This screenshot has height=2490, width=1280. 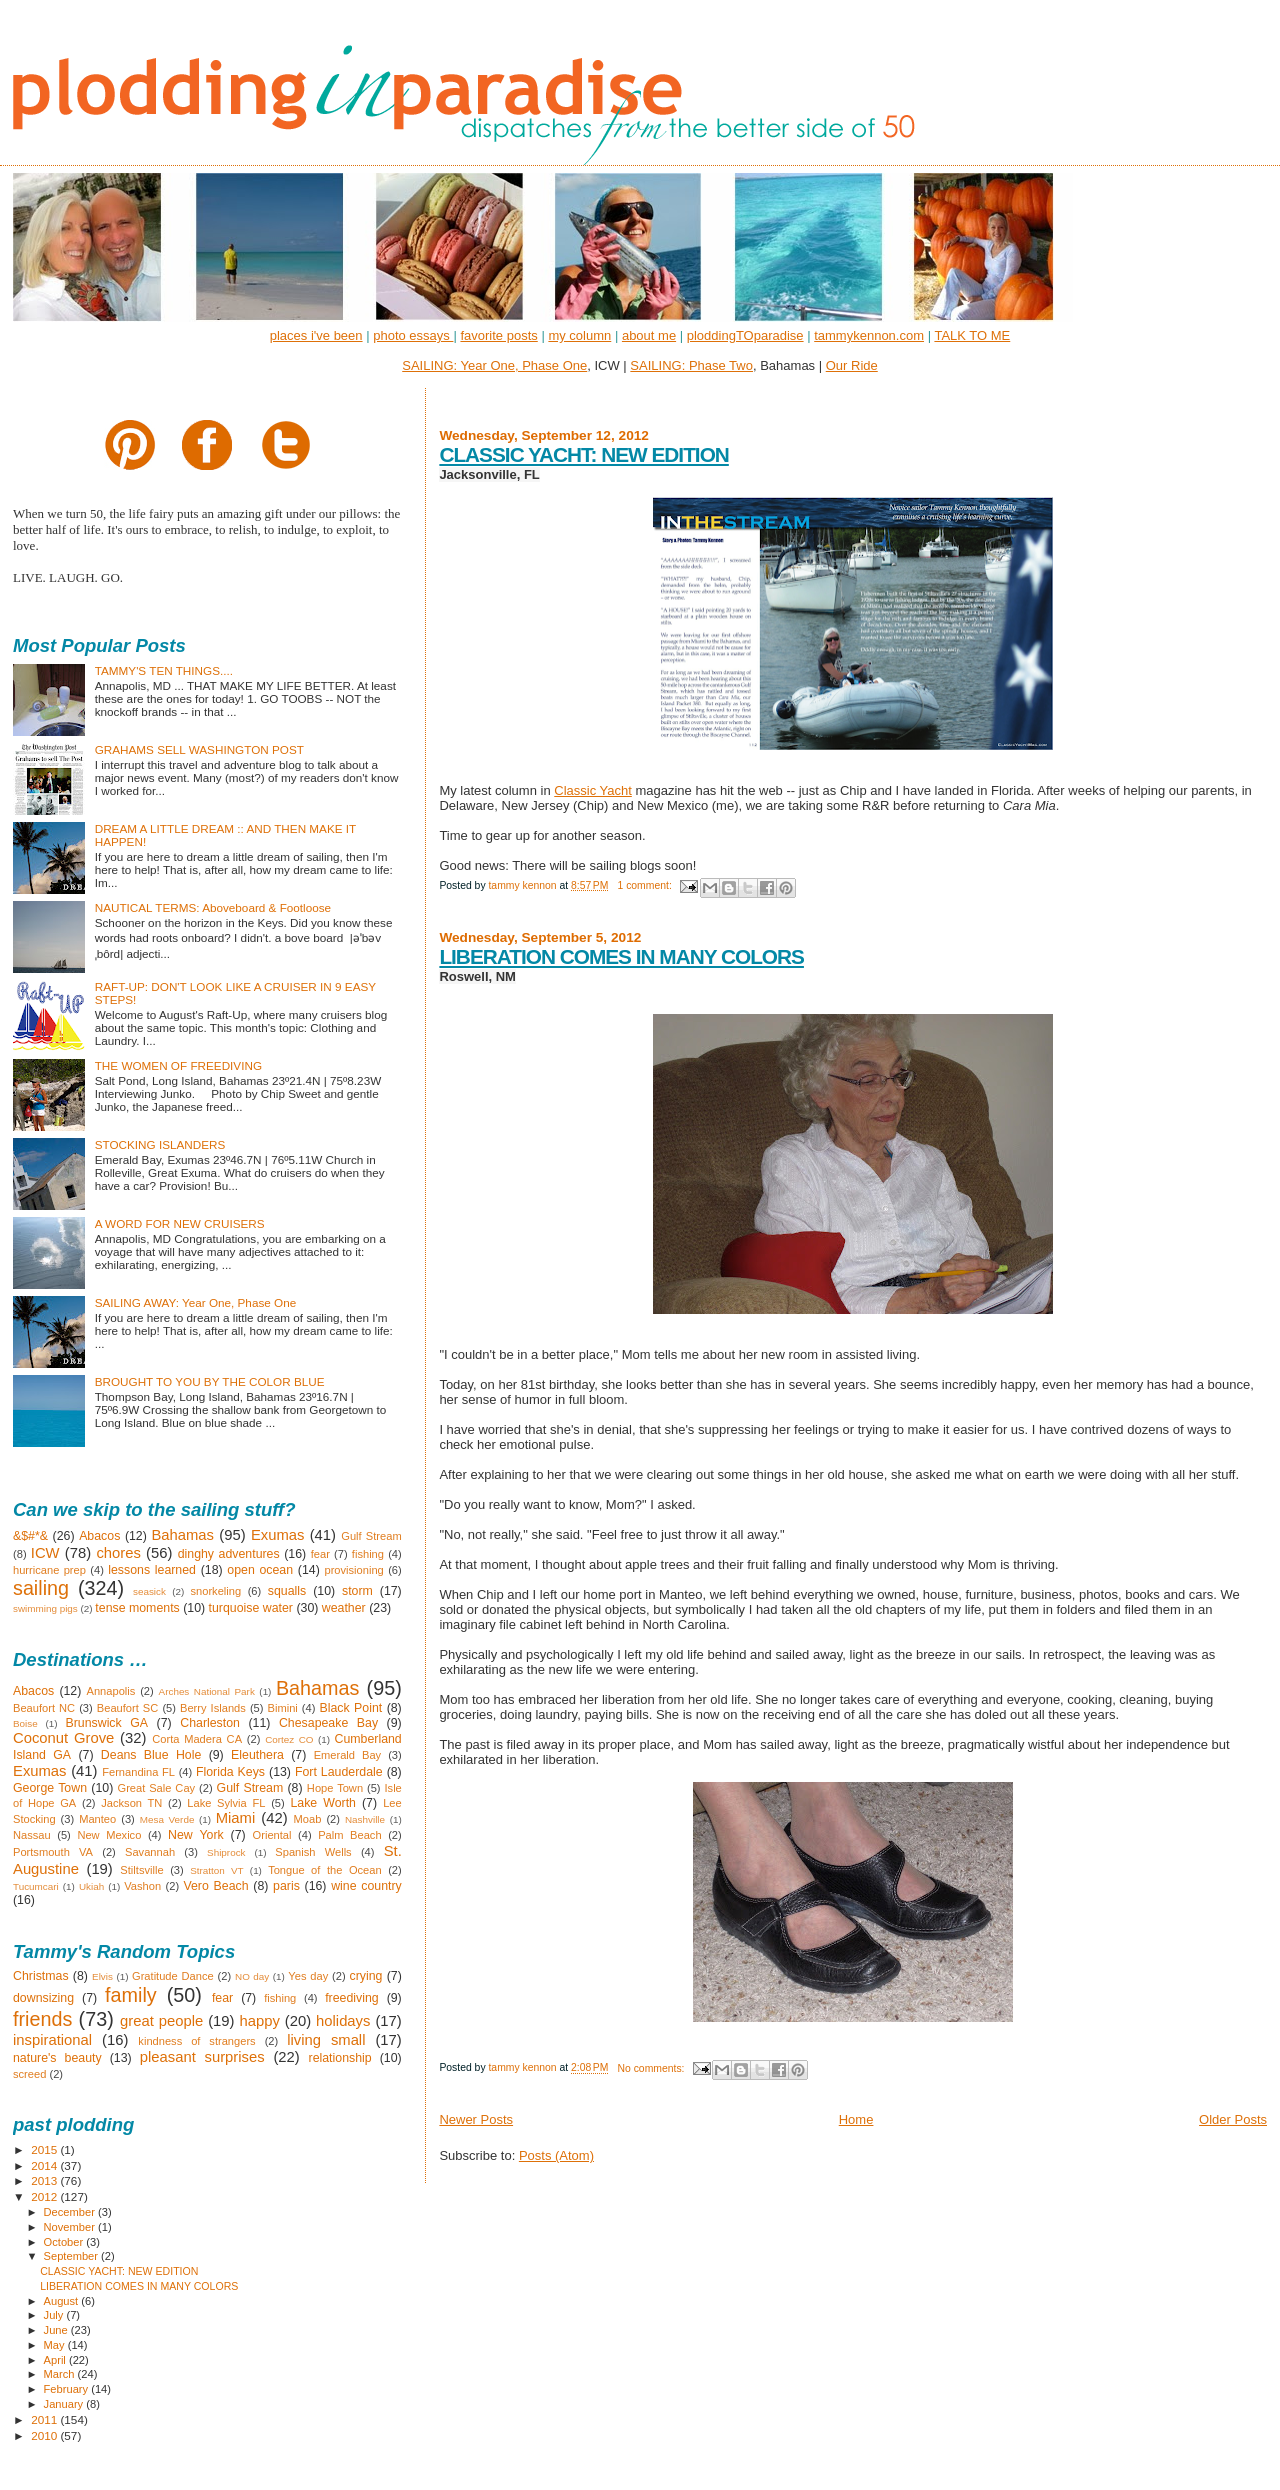 I want to click on Exumas, so click(x=278, y=1535).